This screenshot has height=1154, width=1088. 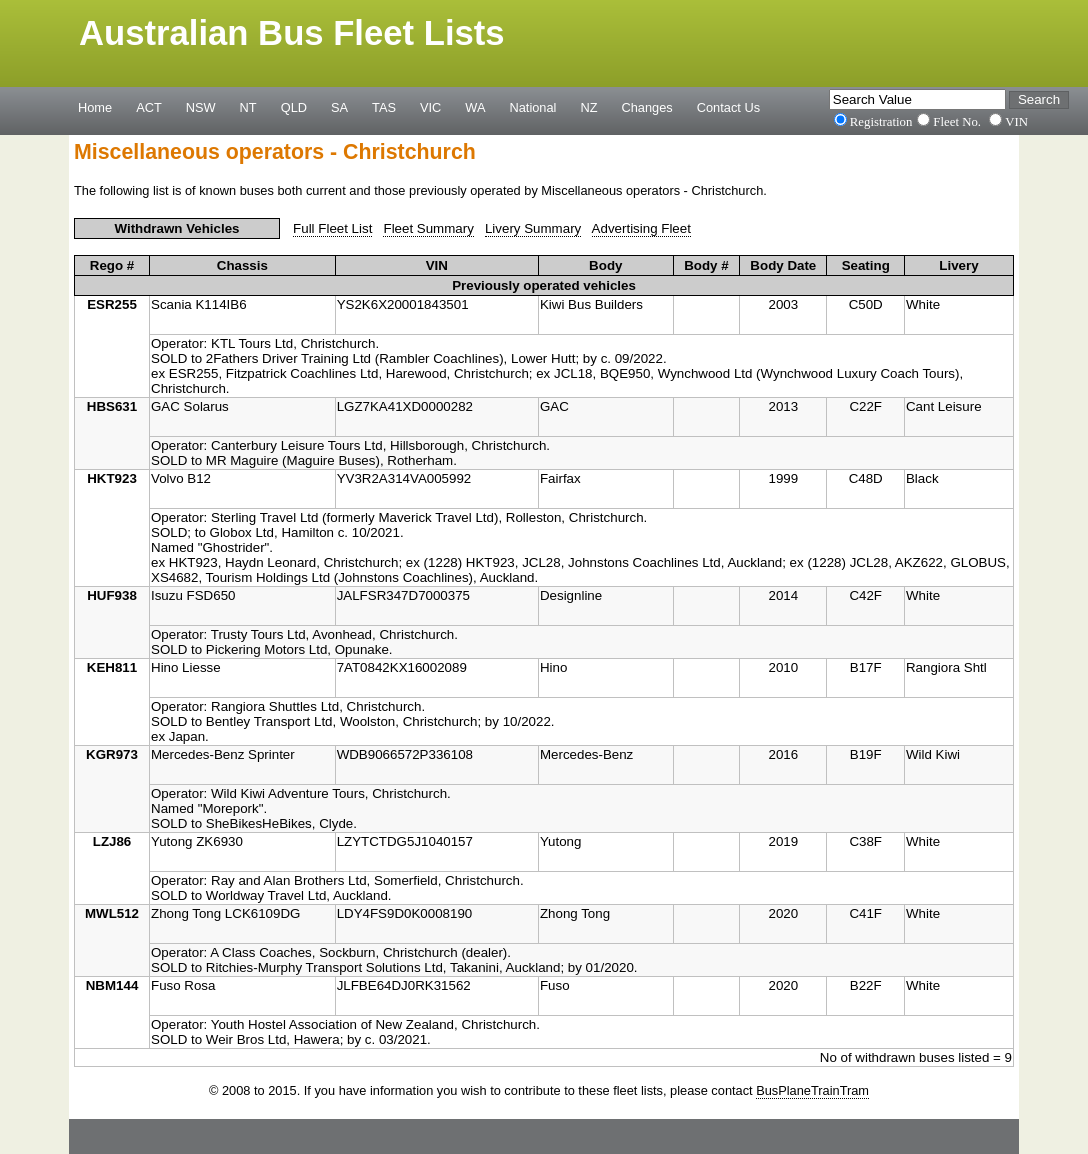 I want to click on Fleet Summary, so click(x=428, y=228).